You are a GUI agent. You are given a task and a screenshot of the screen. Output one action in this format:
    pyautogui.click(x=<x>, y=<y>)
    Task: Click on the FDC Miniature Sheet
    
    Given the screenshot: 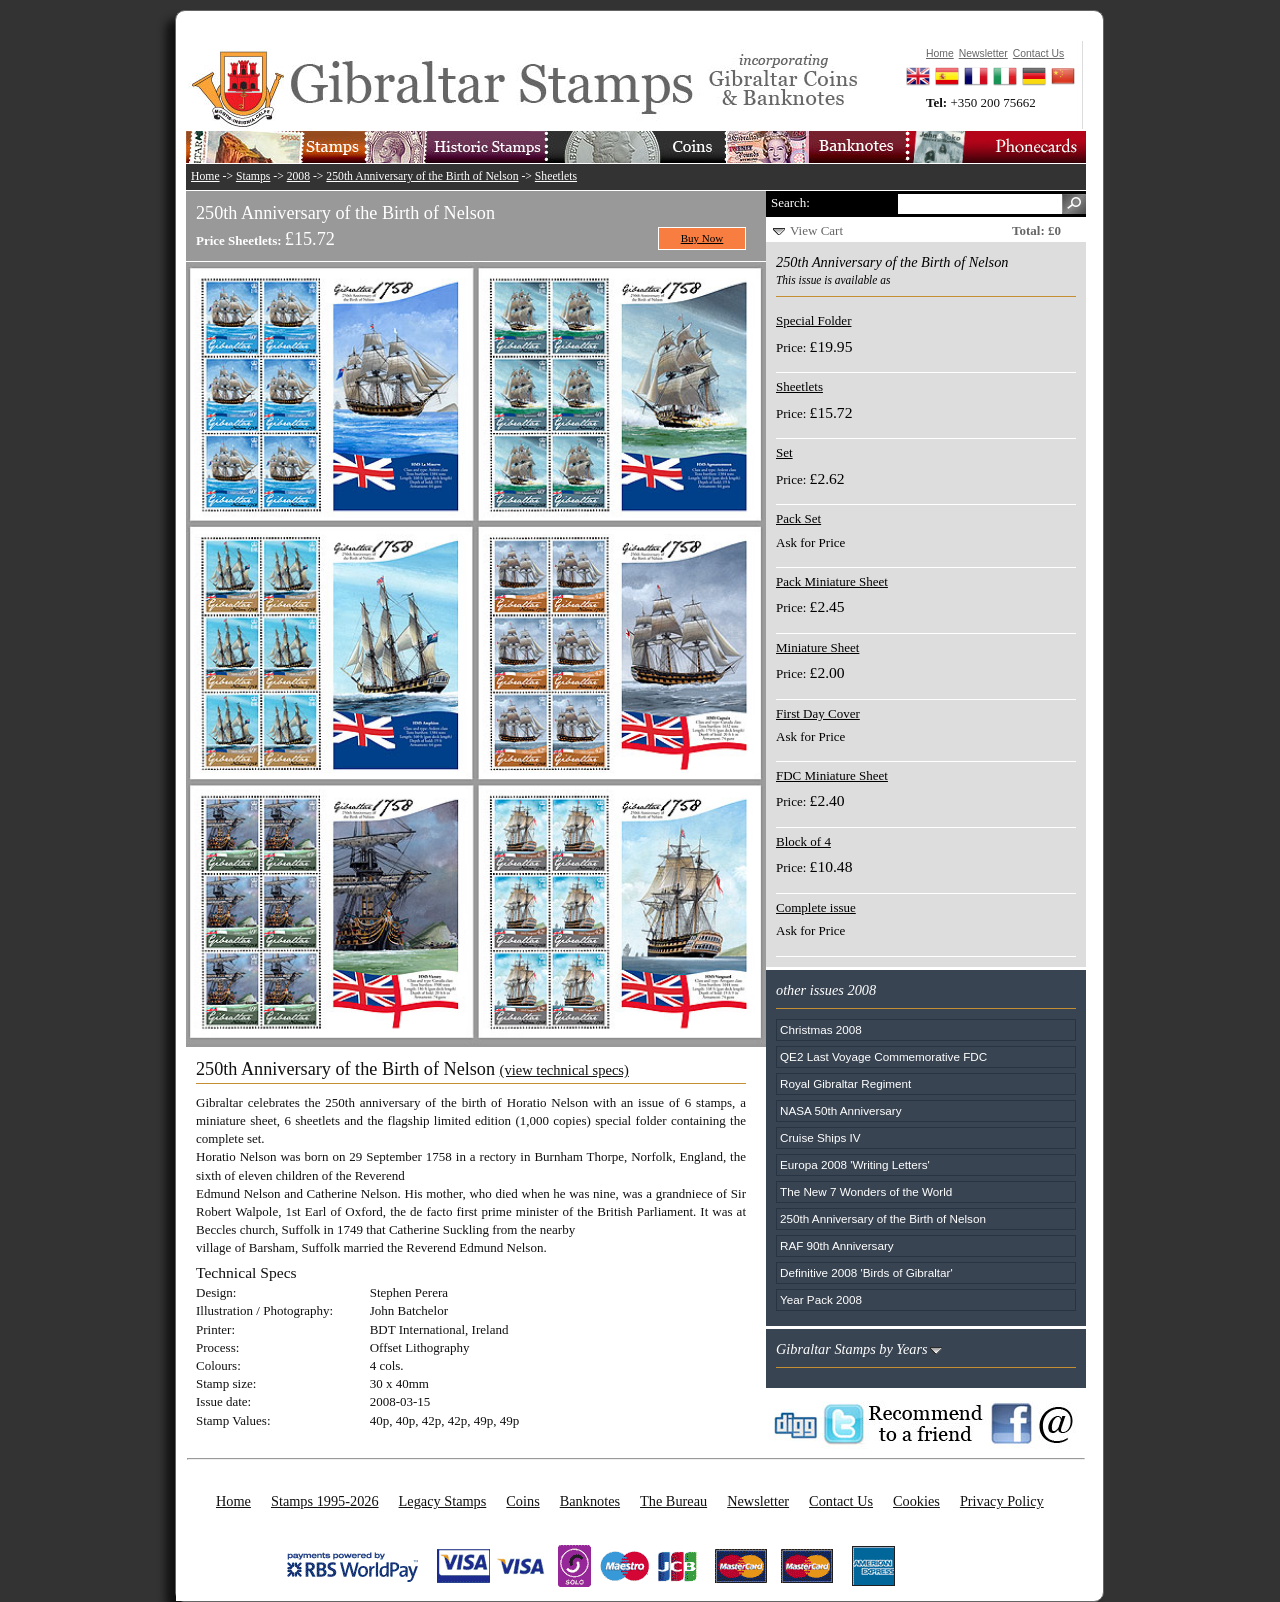 What is the action you would take?
    pyautogui.click(x=832, y=775)
    